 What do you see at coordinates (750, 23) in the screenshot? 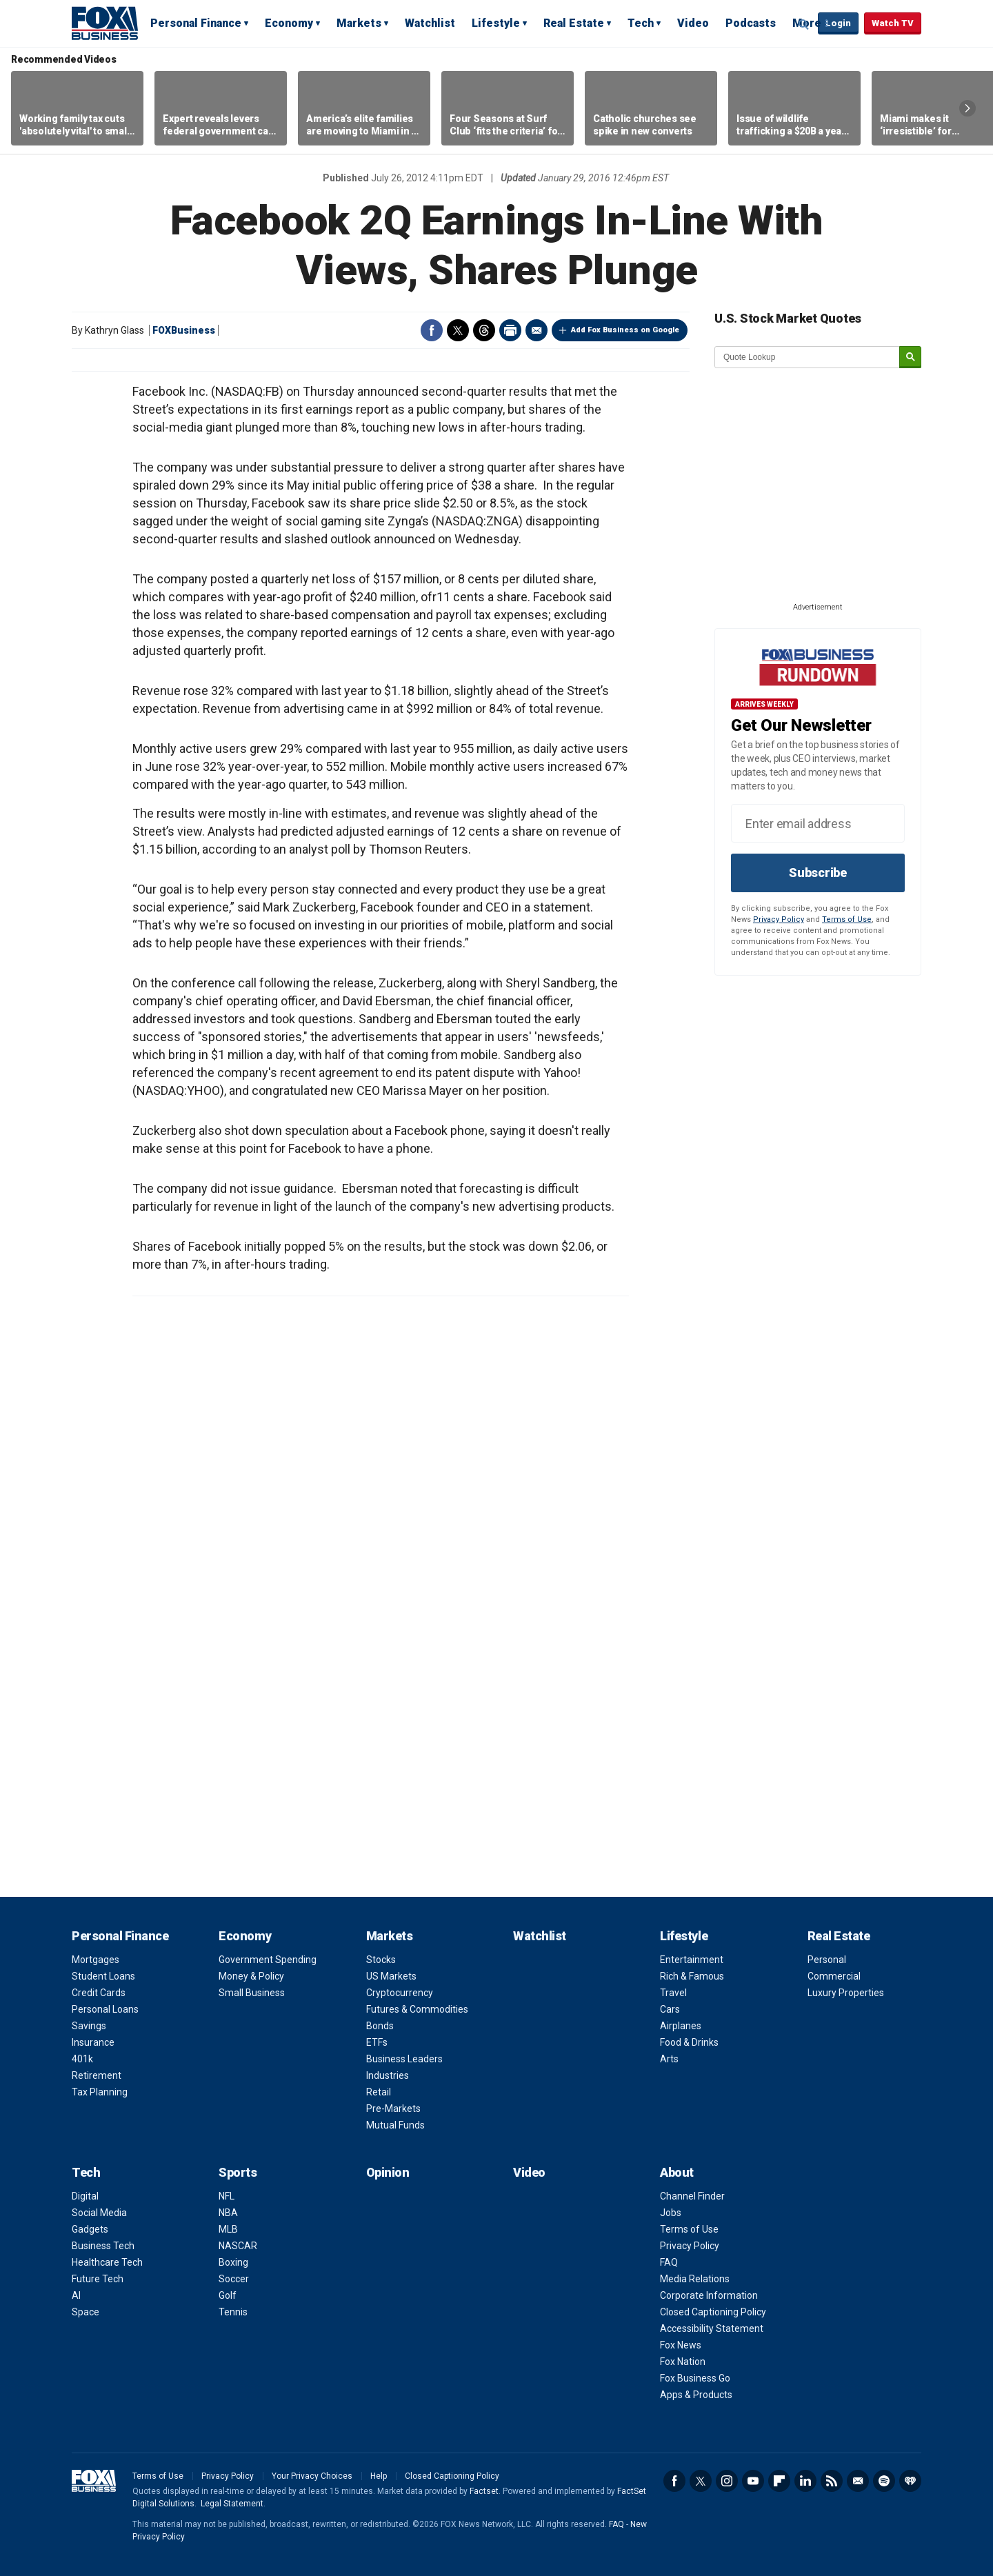
I see `Podcasts` at bounding box center [750, 23].